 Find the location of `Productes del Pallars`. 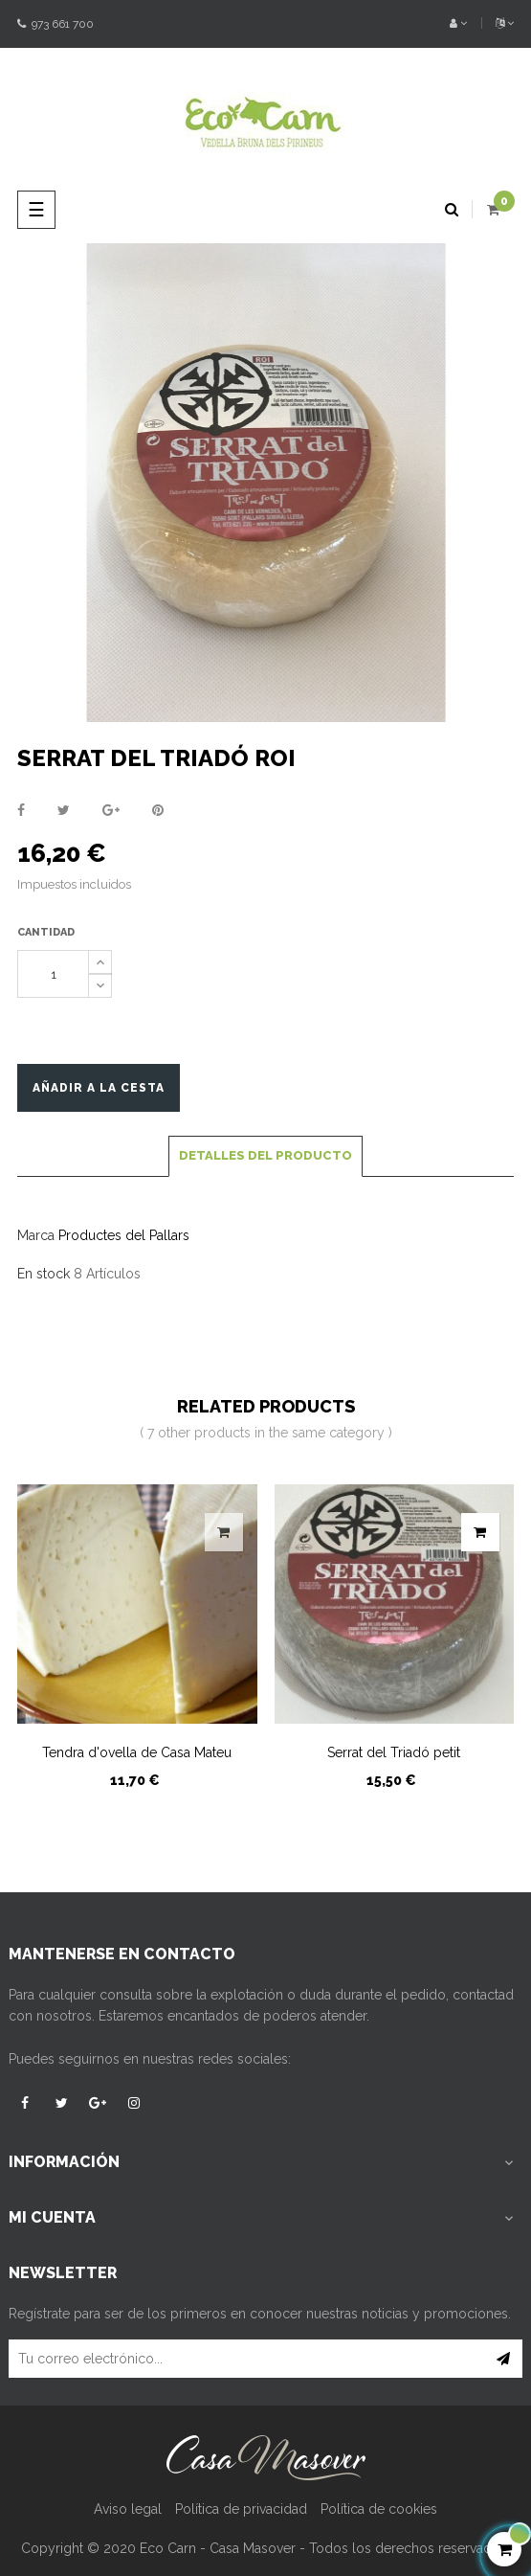

Productes del Pallars is located at coordinates (123, 1235).